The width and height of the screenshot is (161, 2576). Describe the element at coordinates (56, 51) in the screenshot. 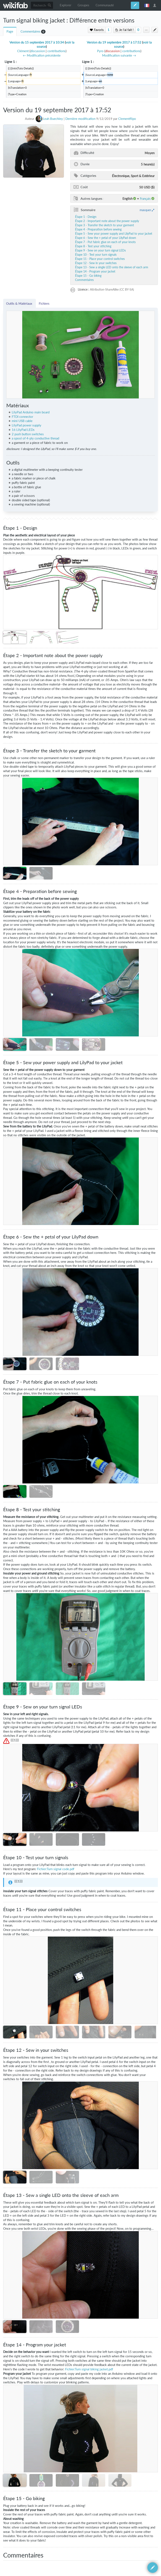

I see `contributions` at that location.